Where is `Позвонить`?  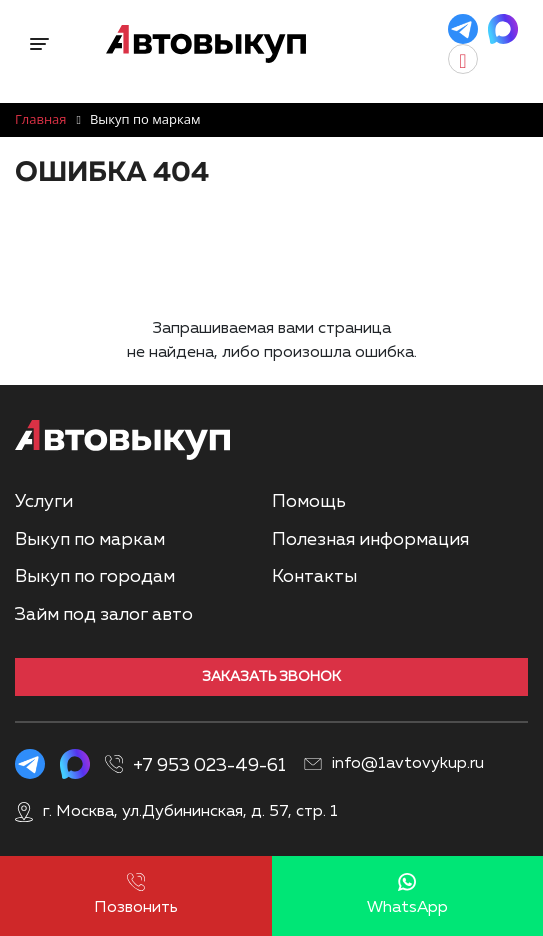 Позвонить is located at coordinates (136, 894).